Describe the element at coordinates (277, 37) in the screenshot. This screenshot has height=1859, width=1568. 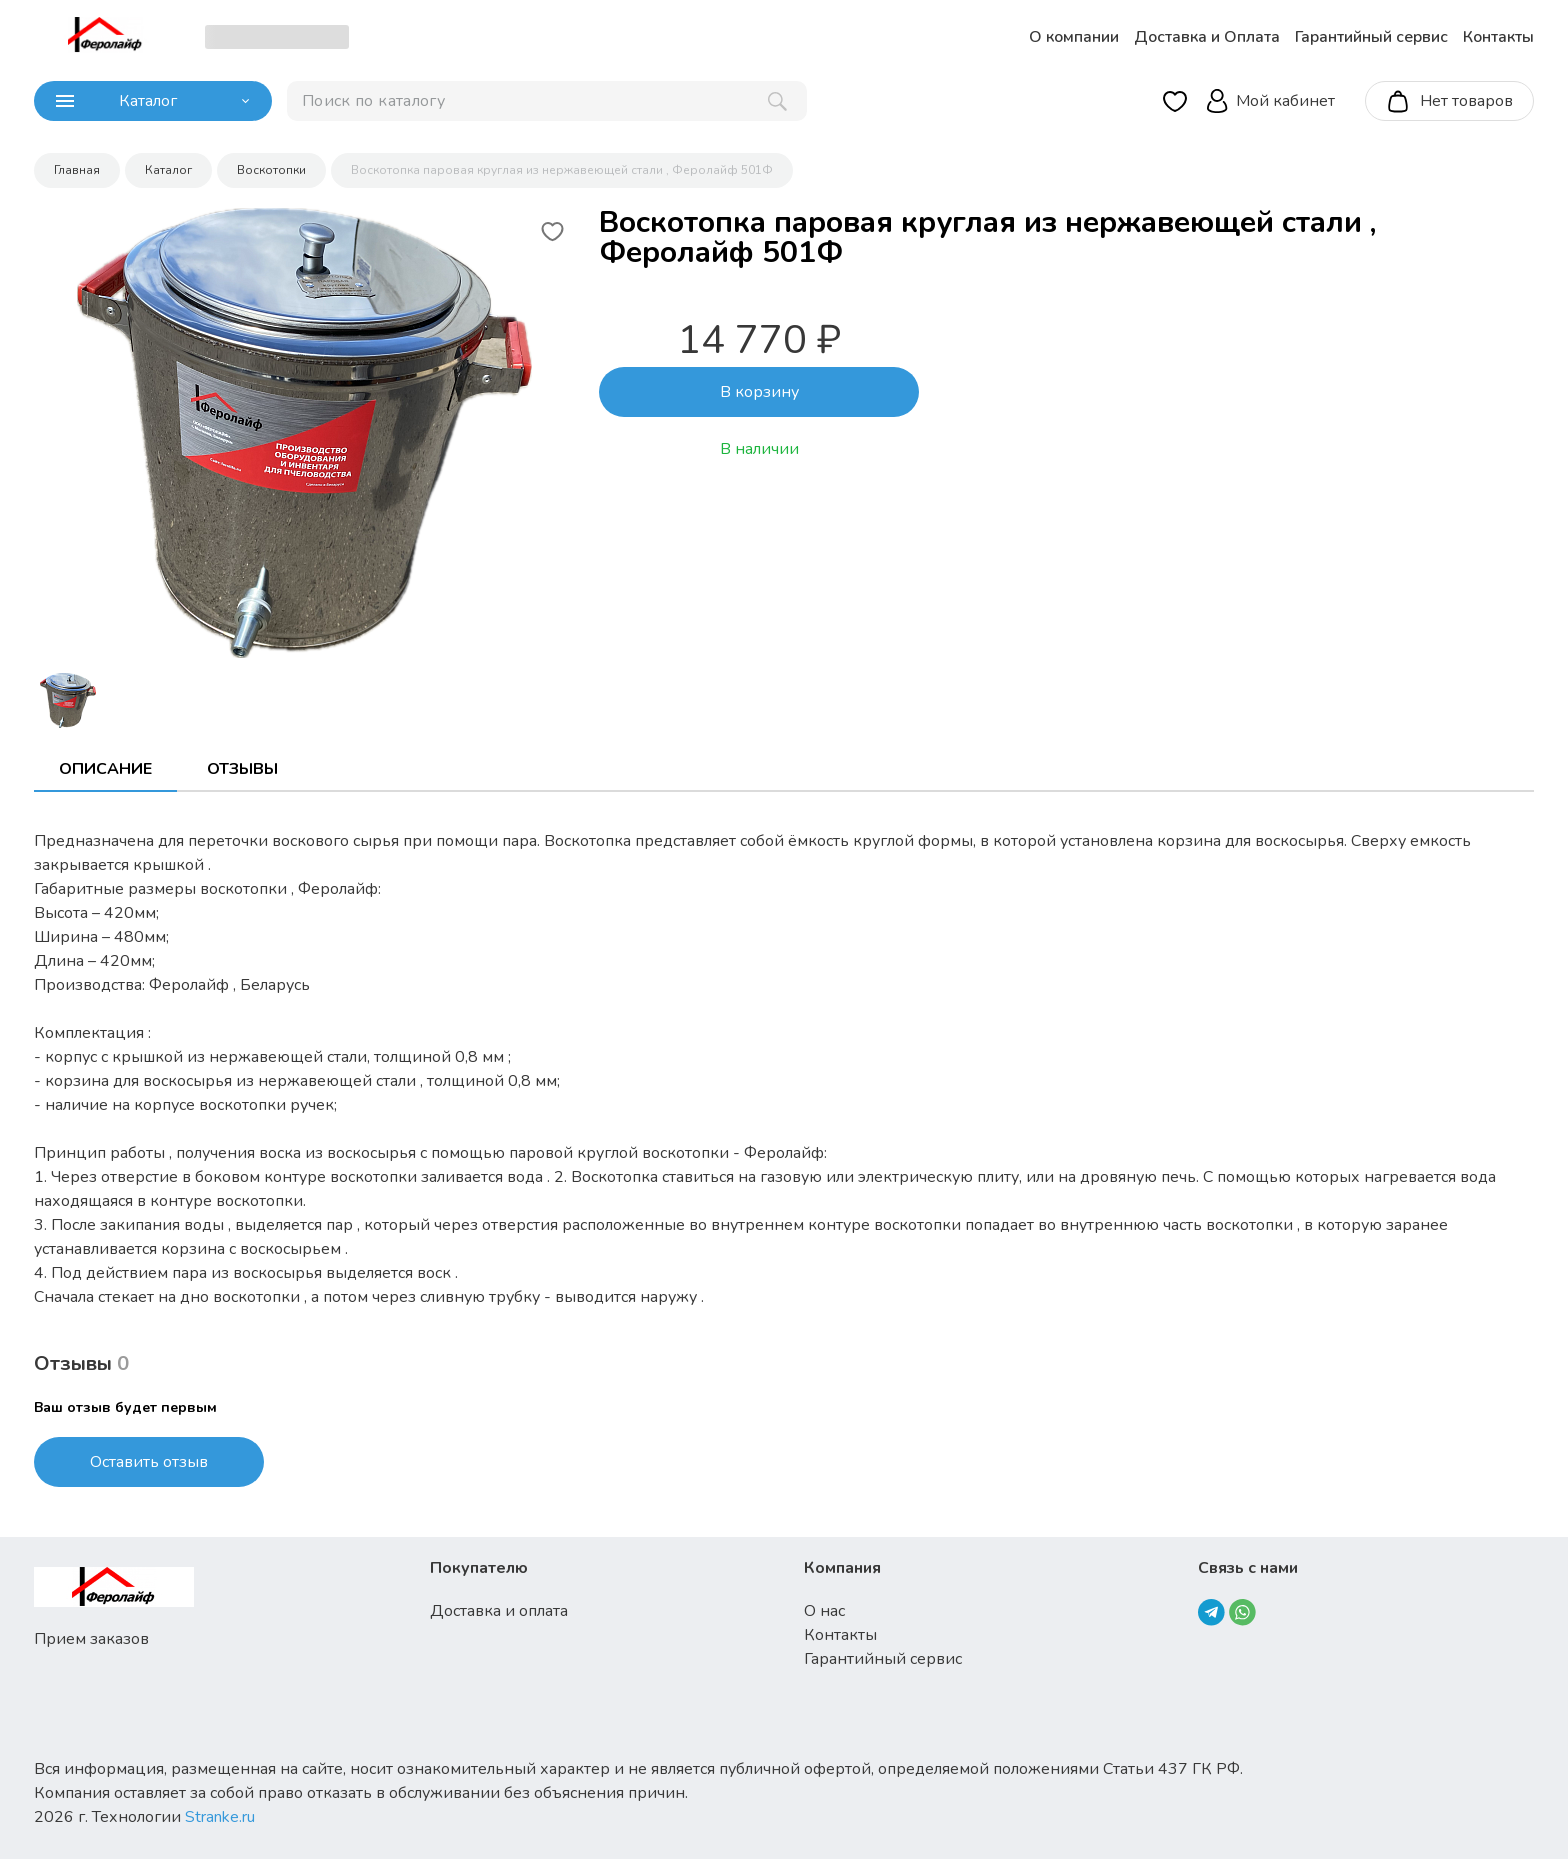
I see `[choise_city]` at that location.